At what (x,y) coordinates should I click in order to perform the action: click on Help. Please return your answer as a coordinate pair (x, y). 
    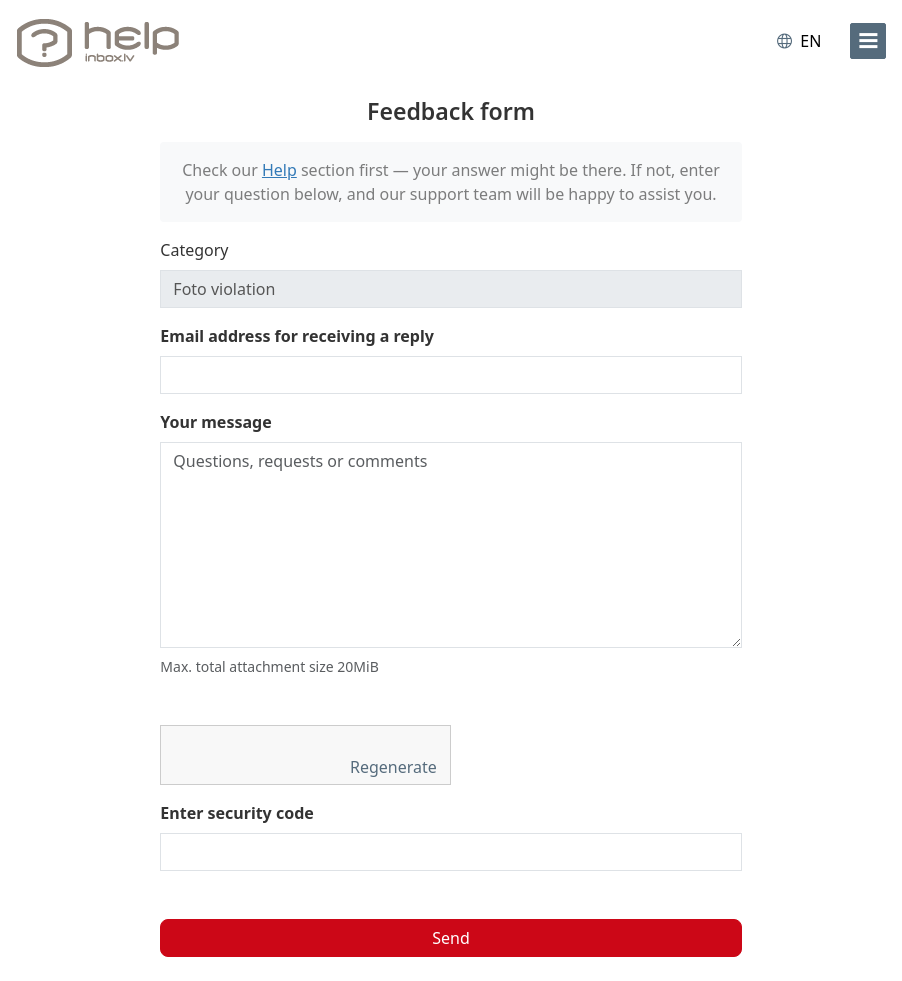
    Looking at the image, I should click on (279, 170).